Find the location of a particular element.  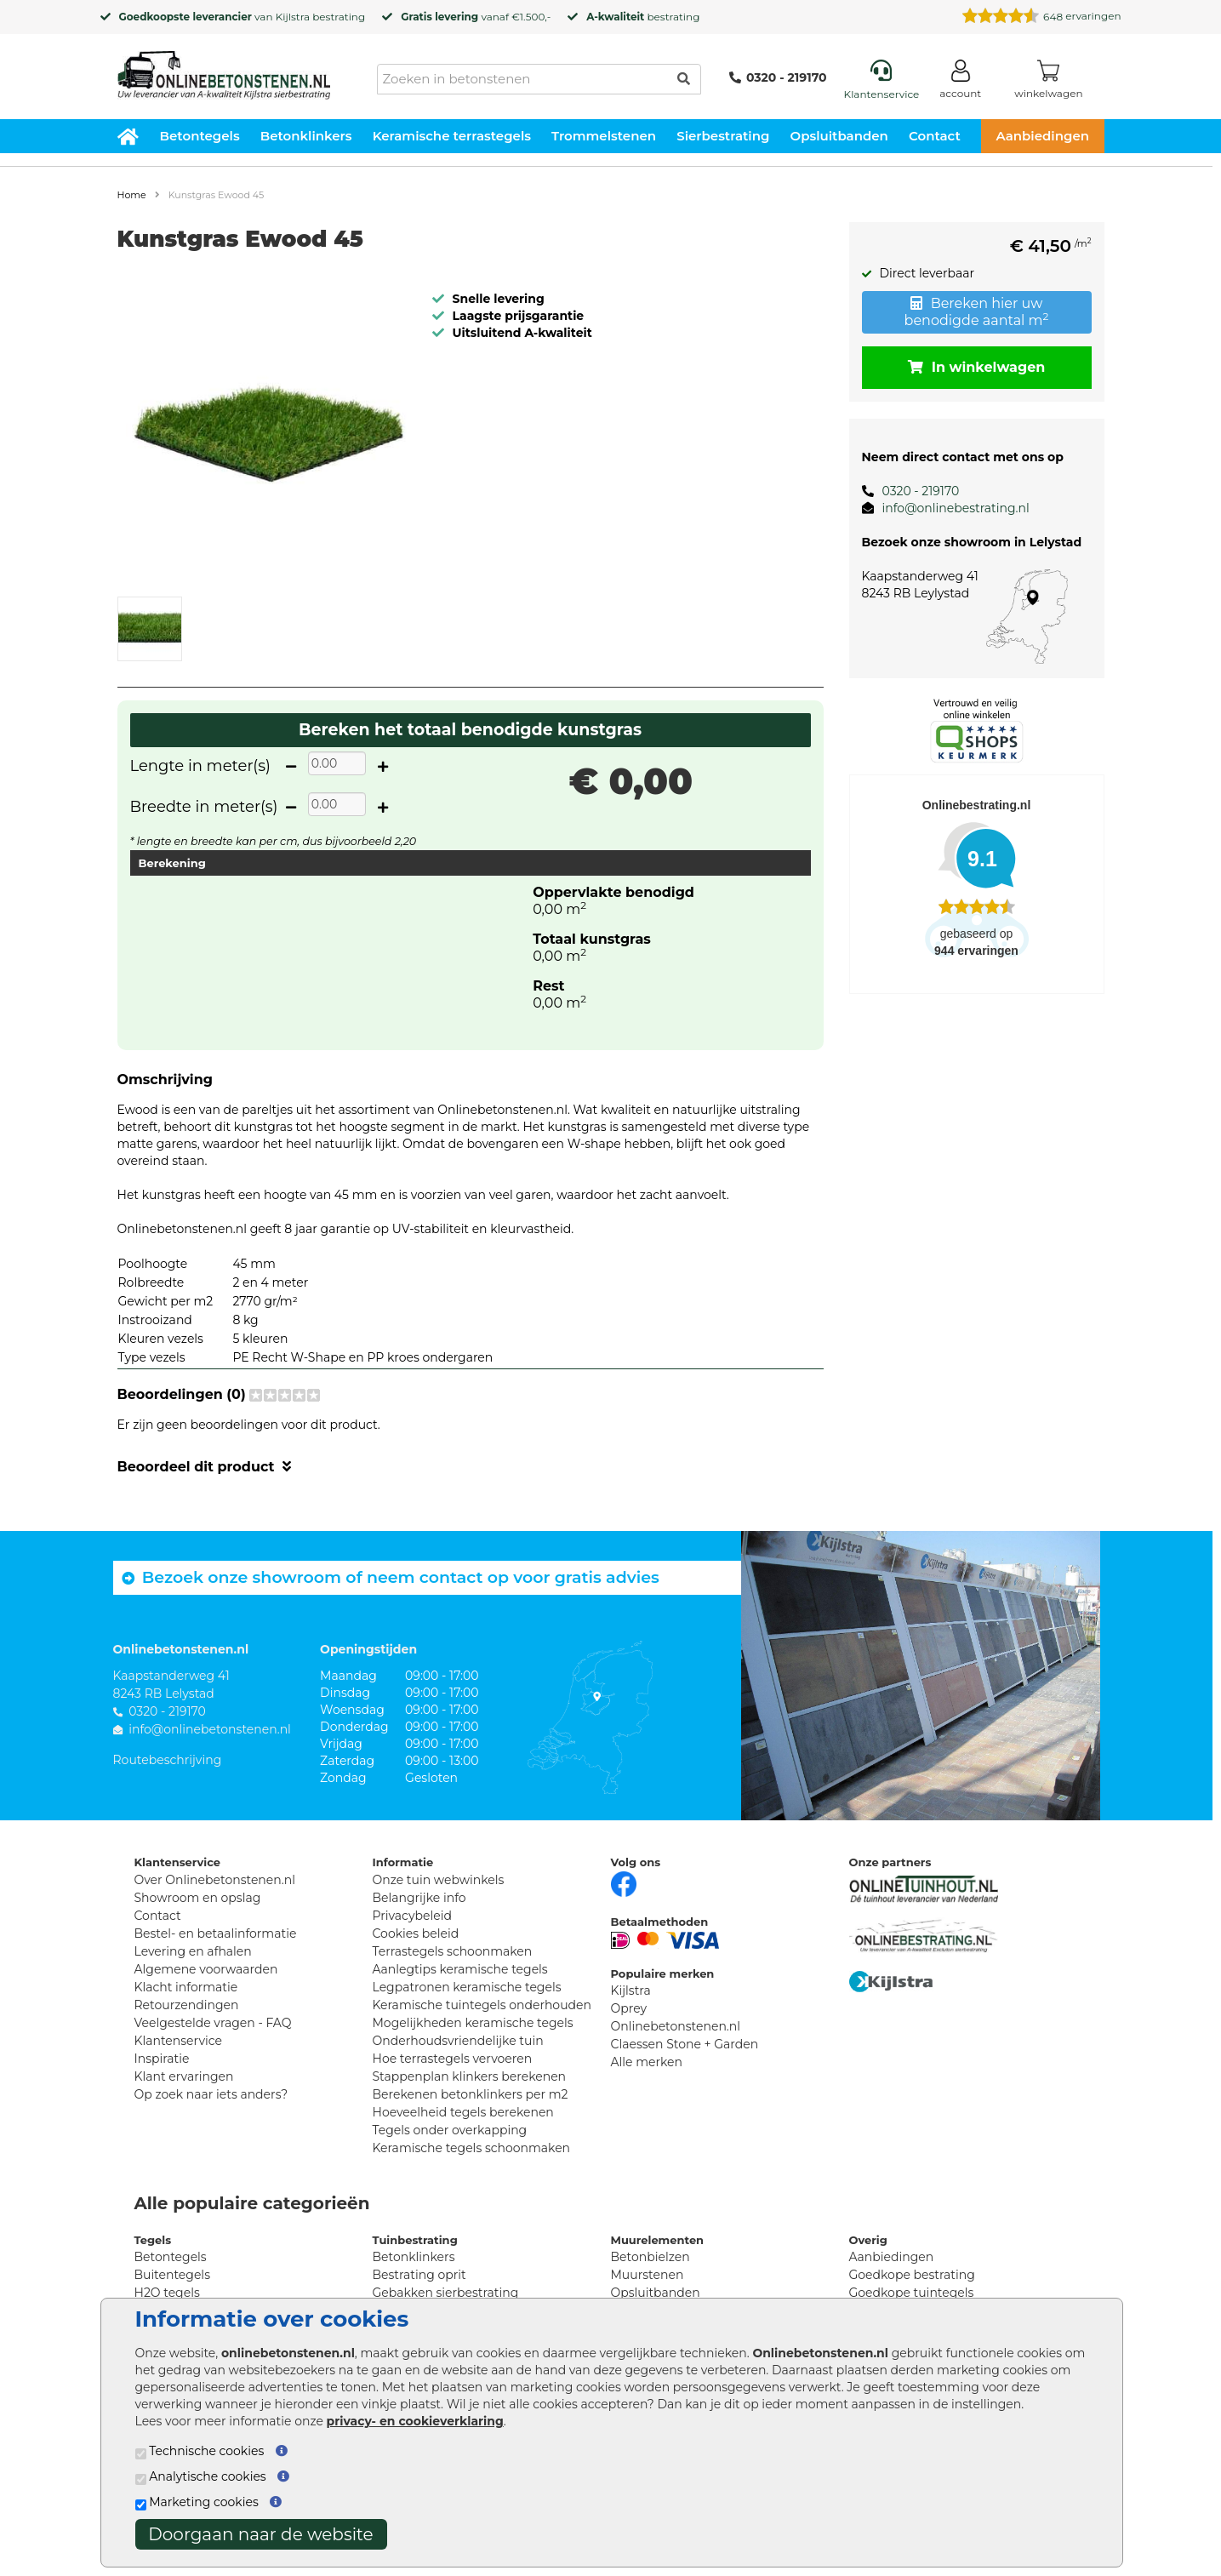

info@onlinebestrating.nl is located at coordinates (956, 508).